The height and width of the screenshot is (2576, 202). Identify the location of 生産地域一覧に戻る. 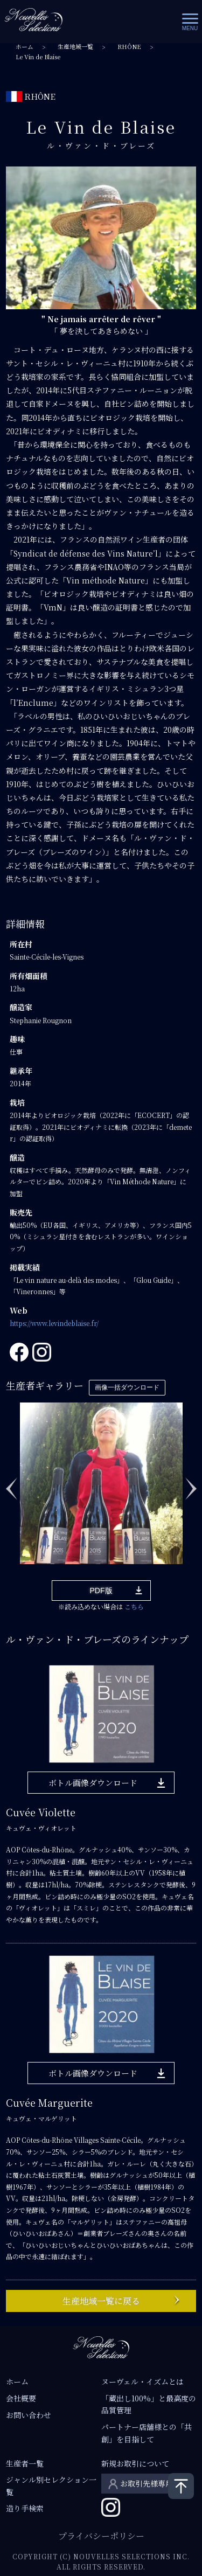
(101, 2301).